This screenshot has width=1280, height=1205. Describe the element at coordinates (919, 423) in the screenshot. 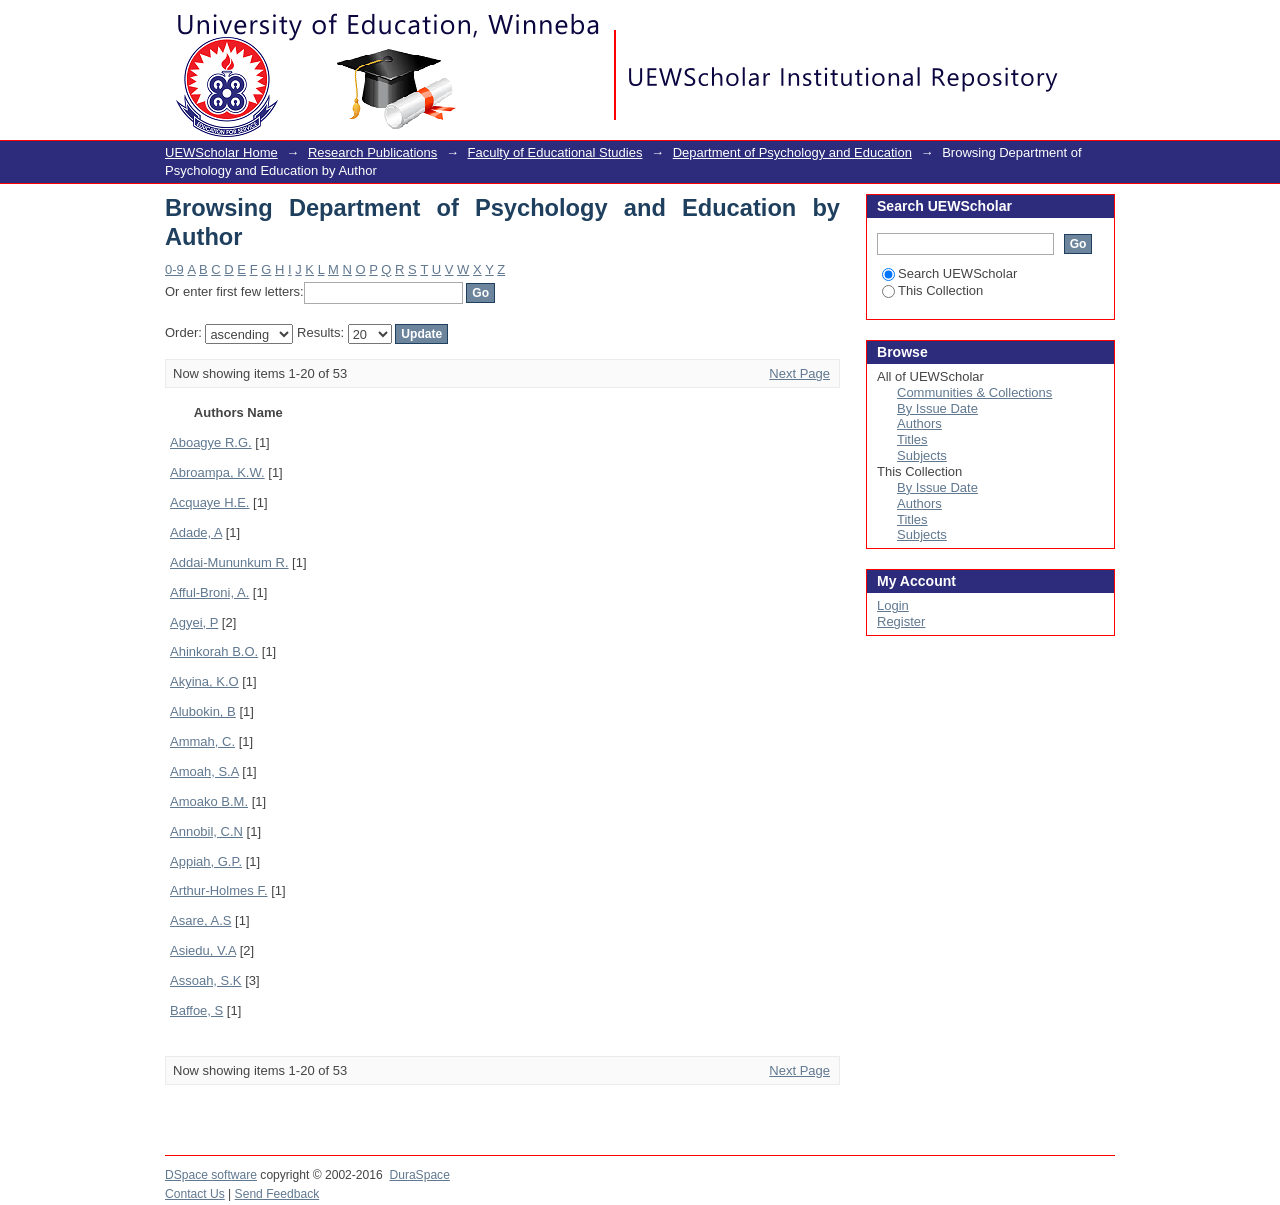

I see `Authors` at that location.